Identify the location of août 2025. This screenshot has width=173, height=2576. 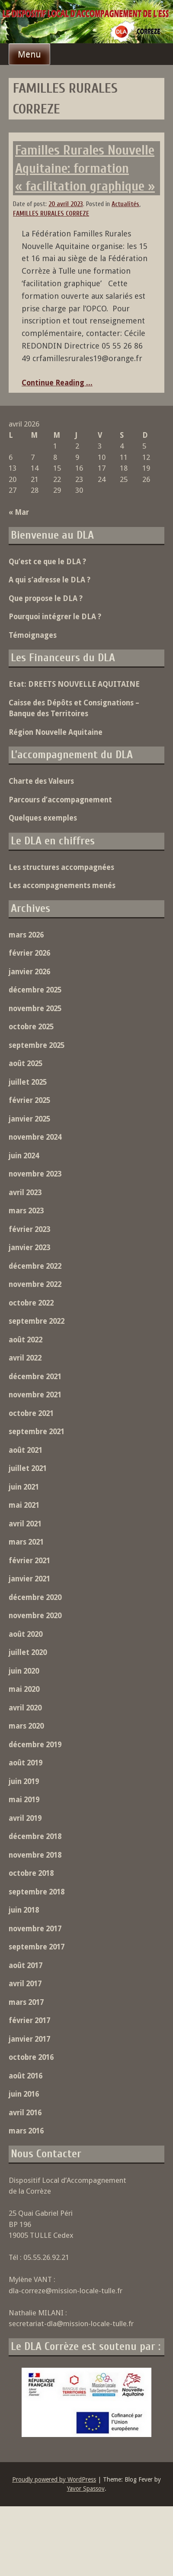
(25, 1063).